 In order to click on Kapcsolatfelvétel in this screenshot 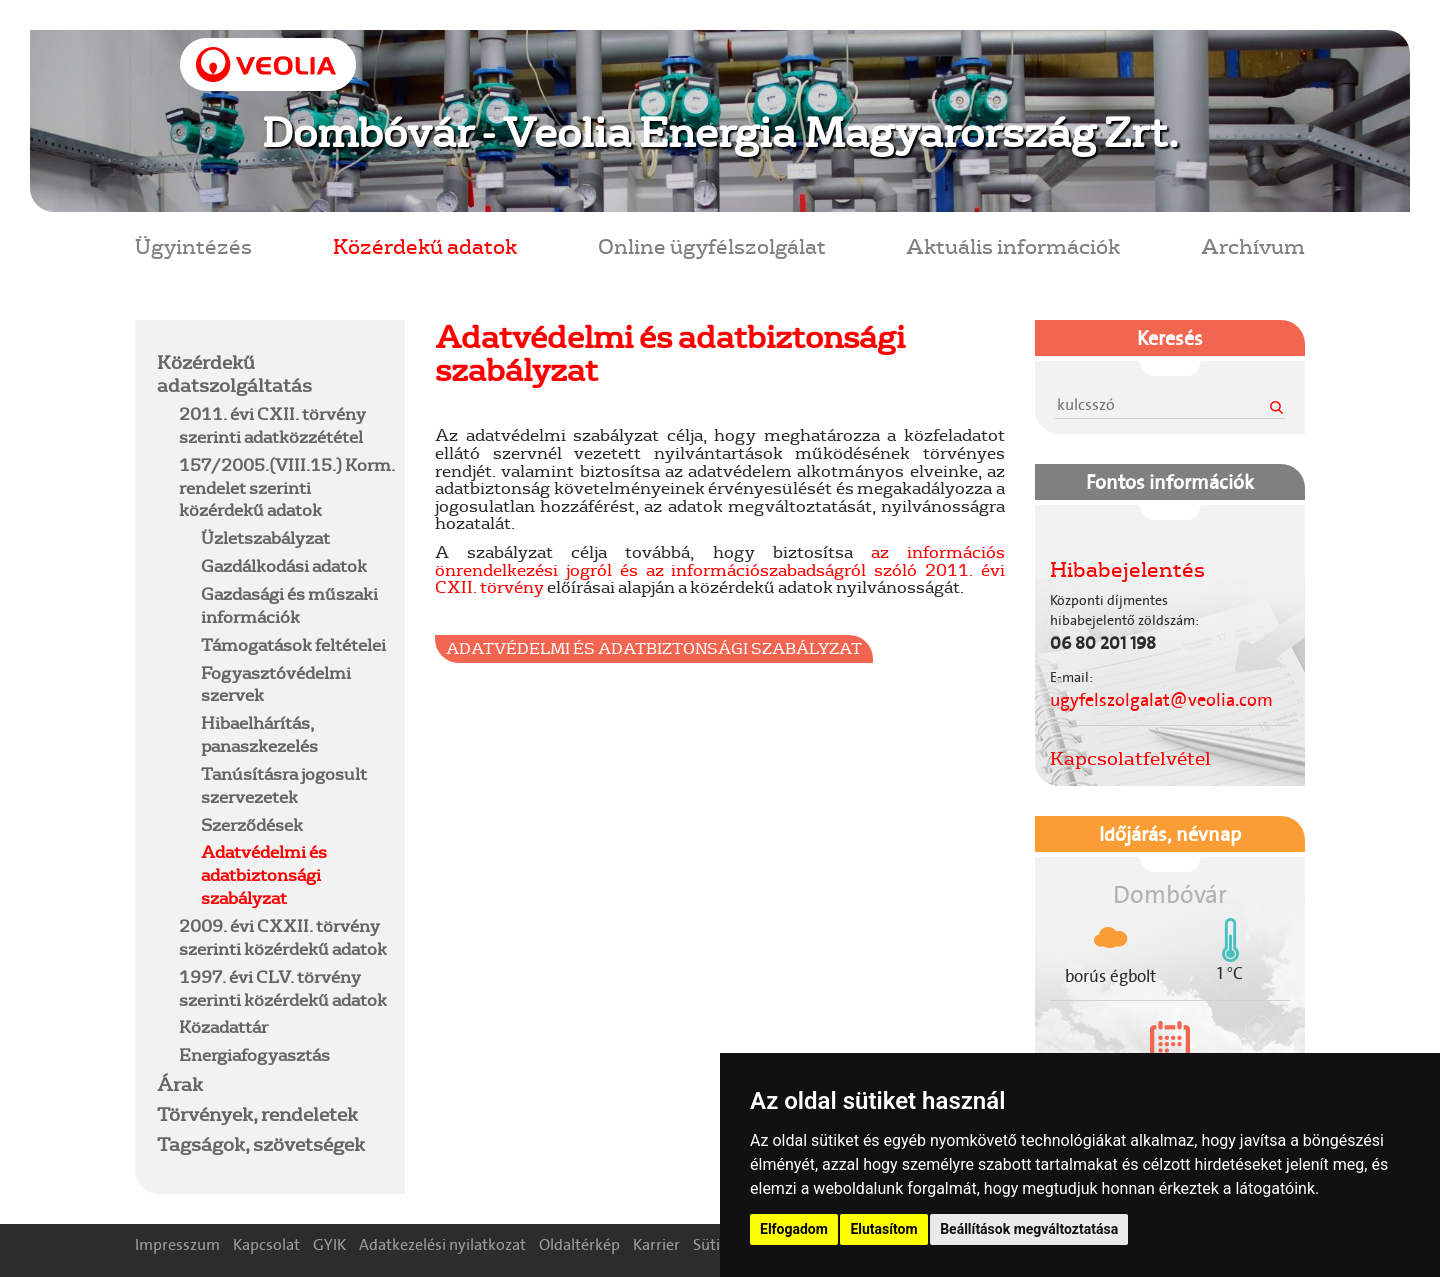, I will do `click(1130, 758)`.